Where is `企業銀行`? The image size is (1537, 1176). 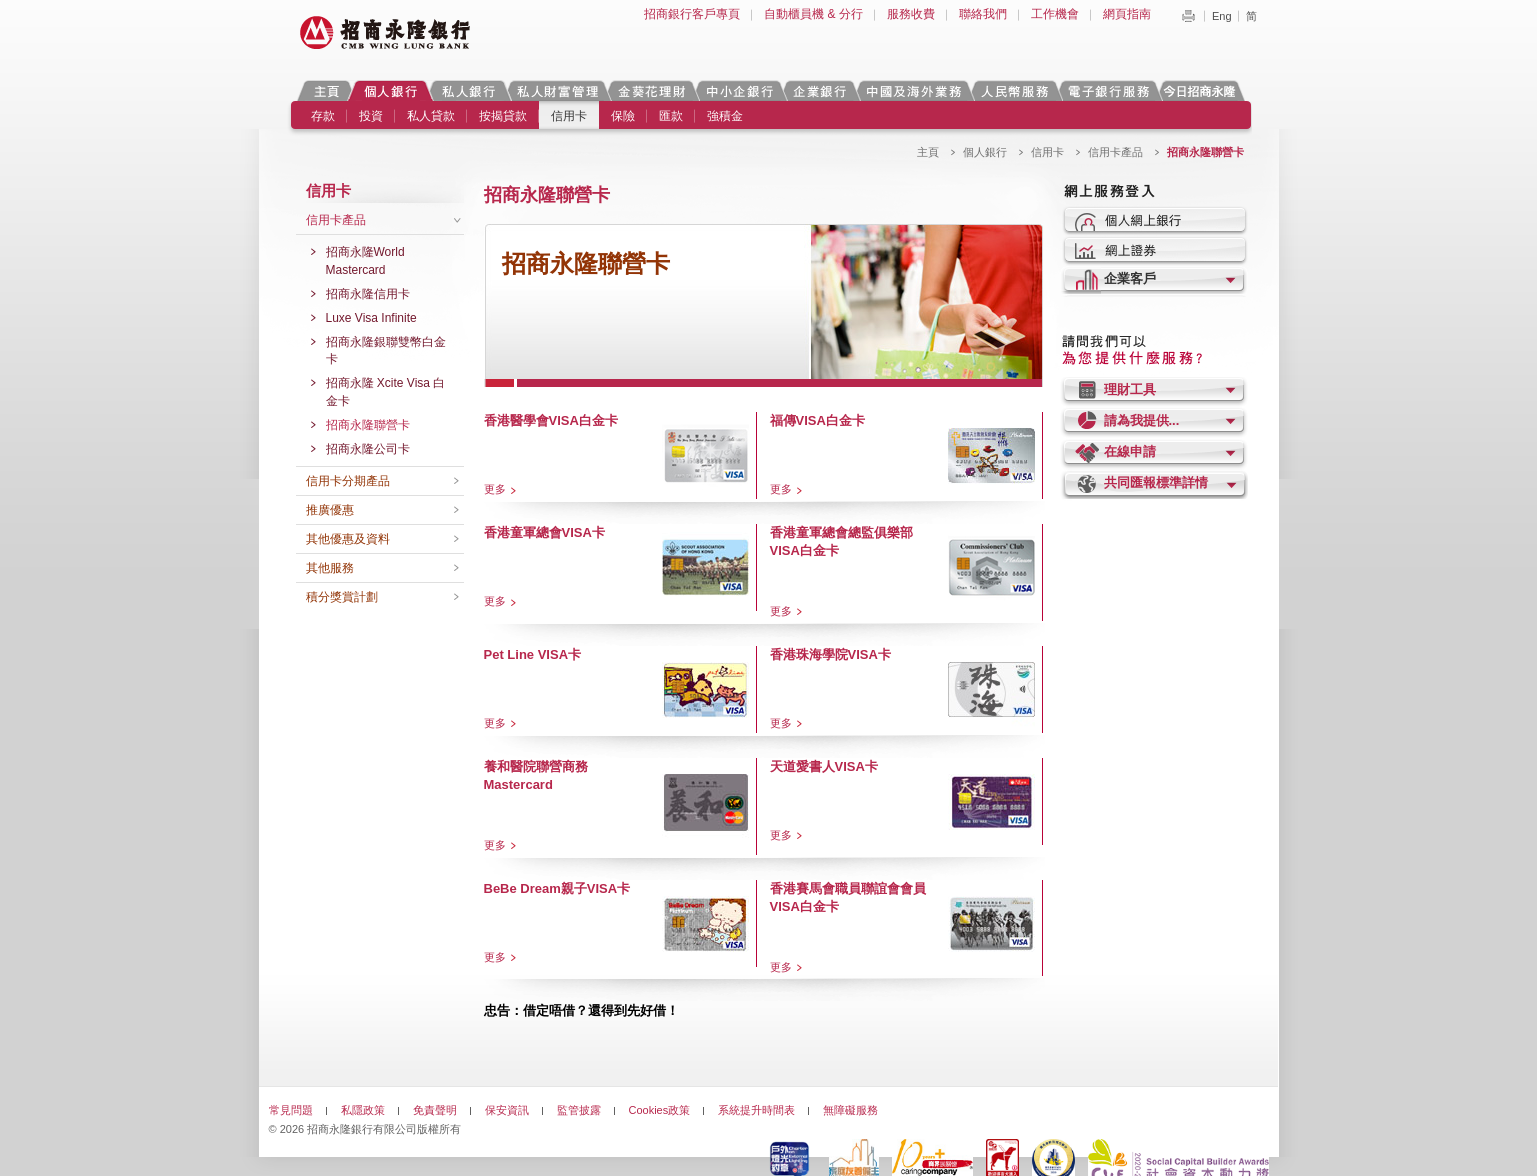
企業銀行 is located at coordinates (819, 90).